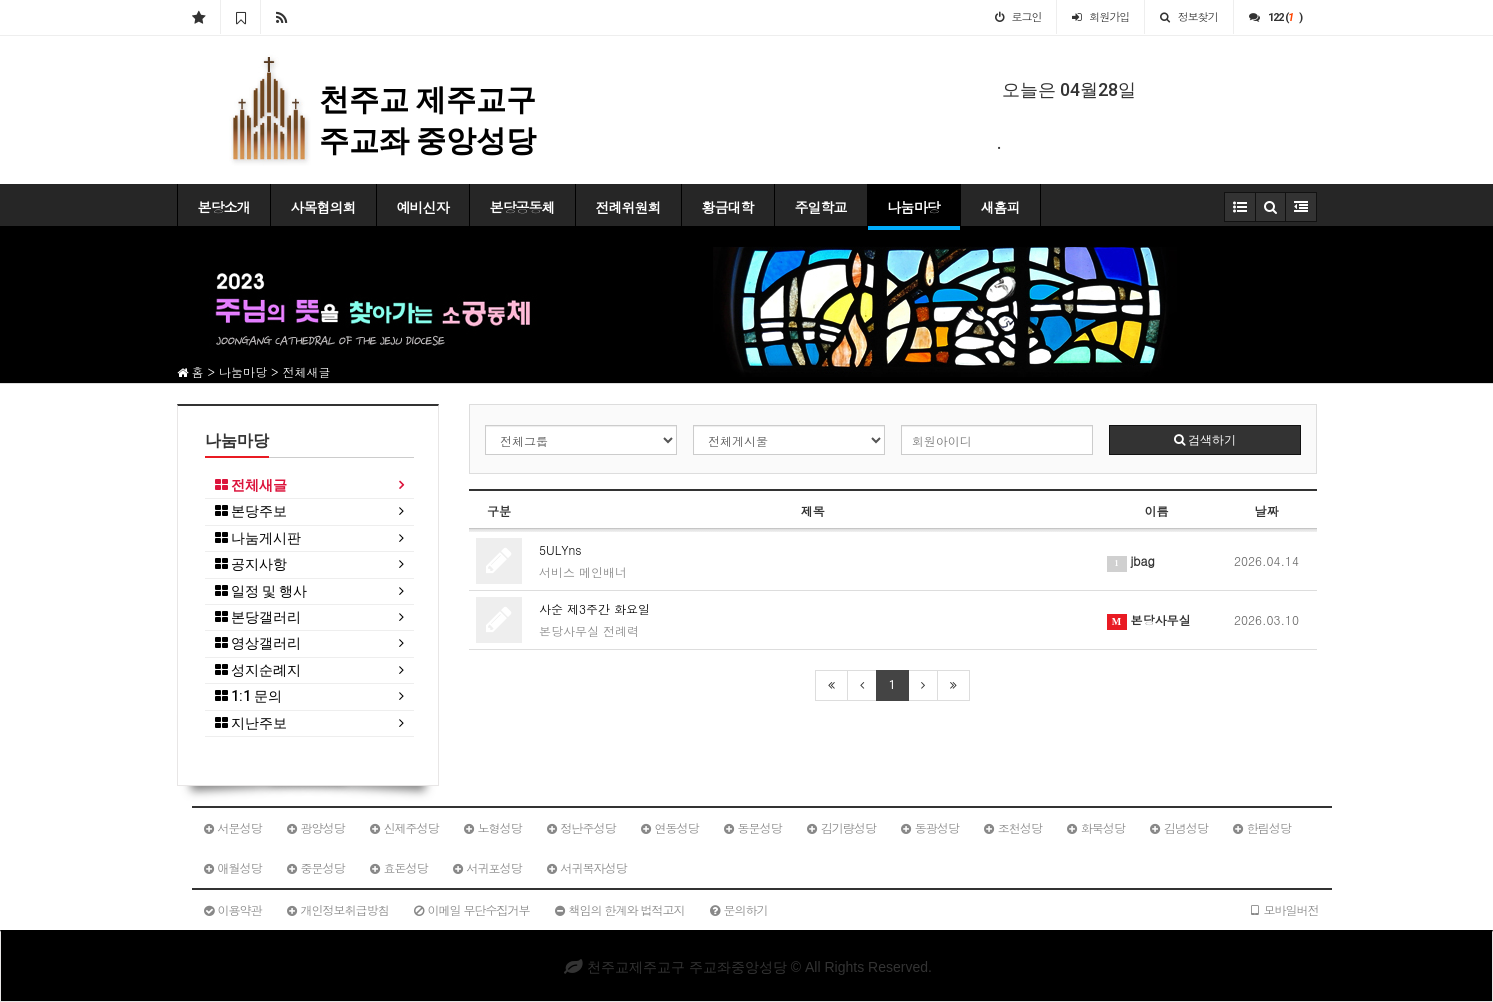  I want to click on 전례력, so click(621, 630).